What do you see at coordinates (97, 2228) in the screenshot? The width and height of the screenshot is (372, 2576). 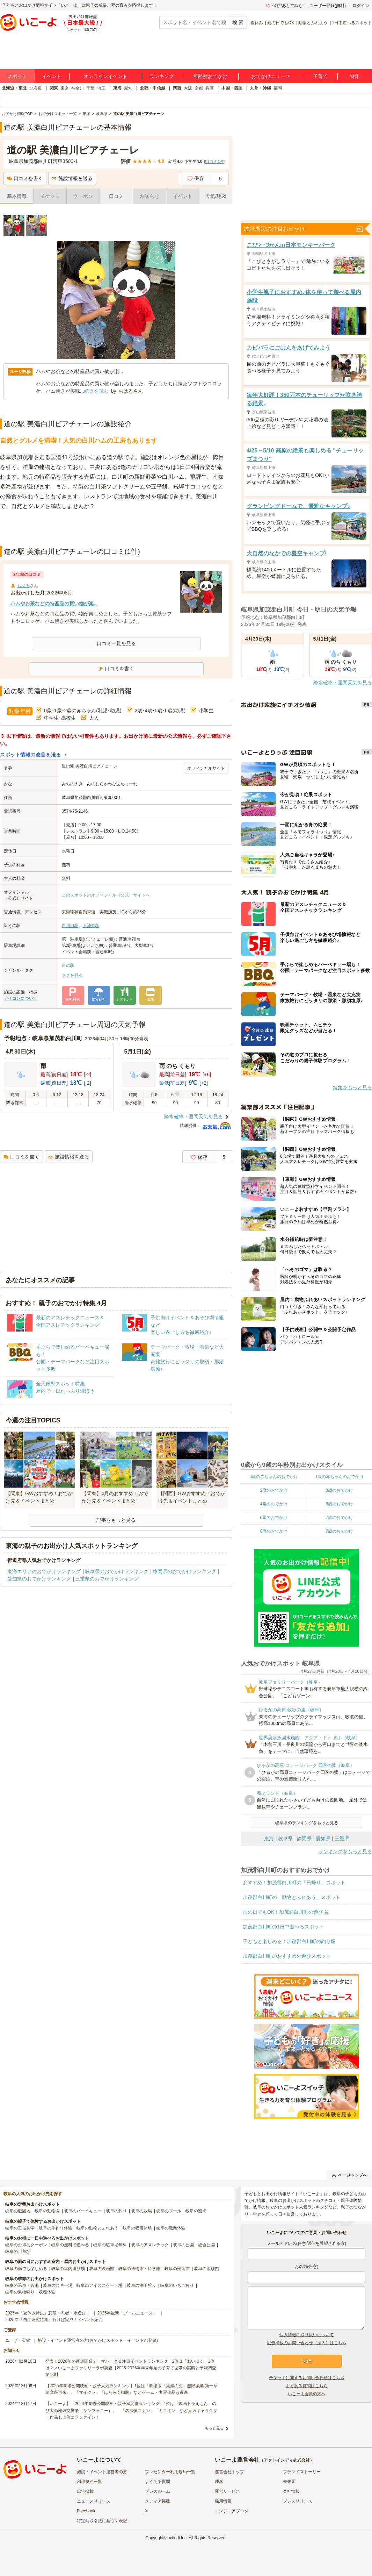 I see `岐阜の動物とふれあう` at bounding box center [97, 2228].